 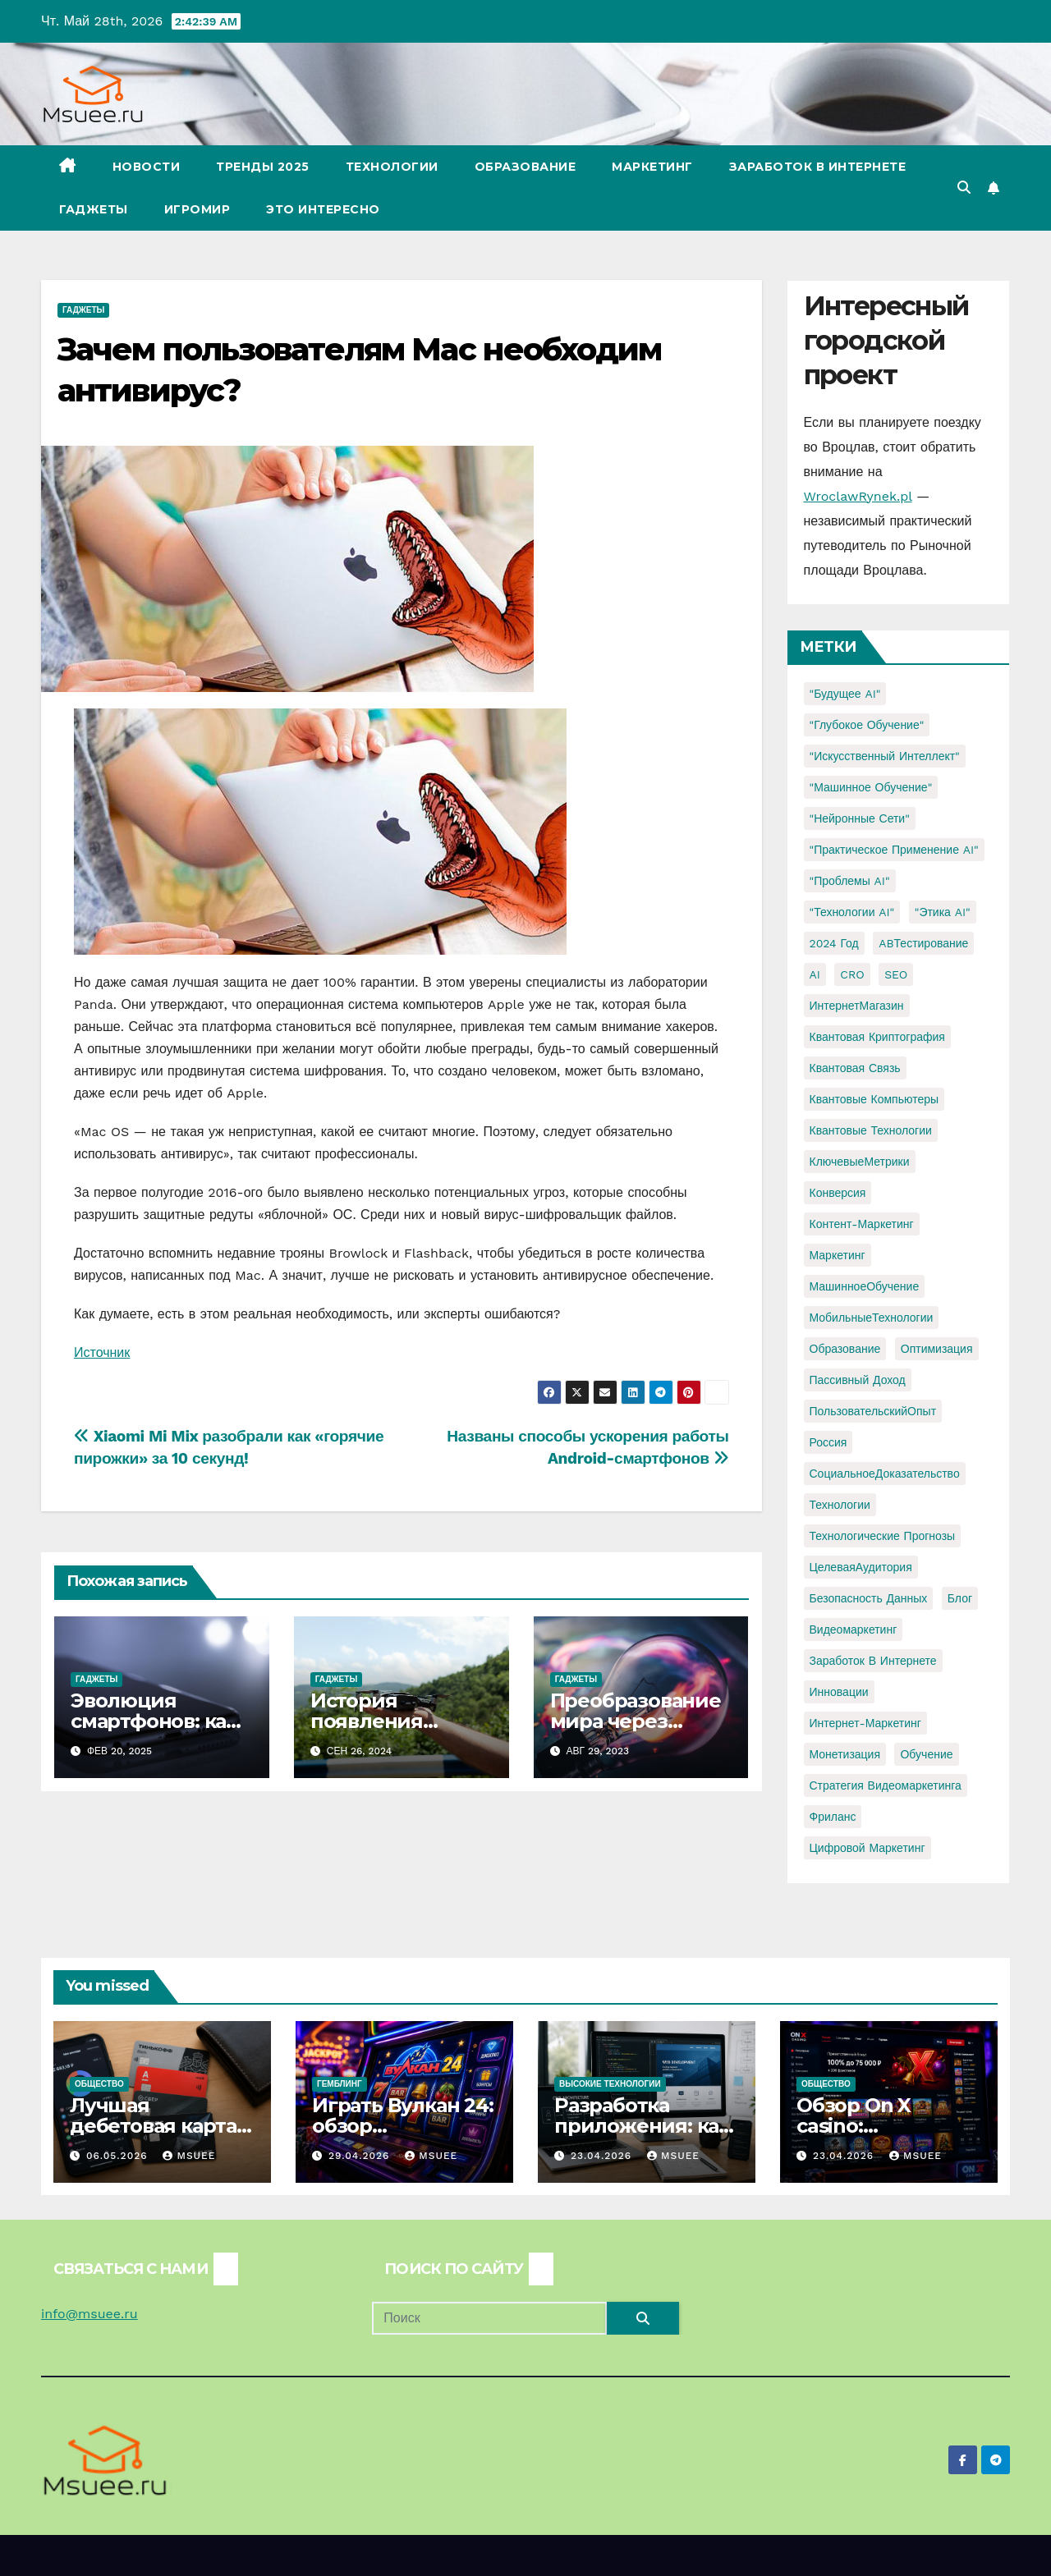 I want to click on Игромир, so click(x=197, y=209).